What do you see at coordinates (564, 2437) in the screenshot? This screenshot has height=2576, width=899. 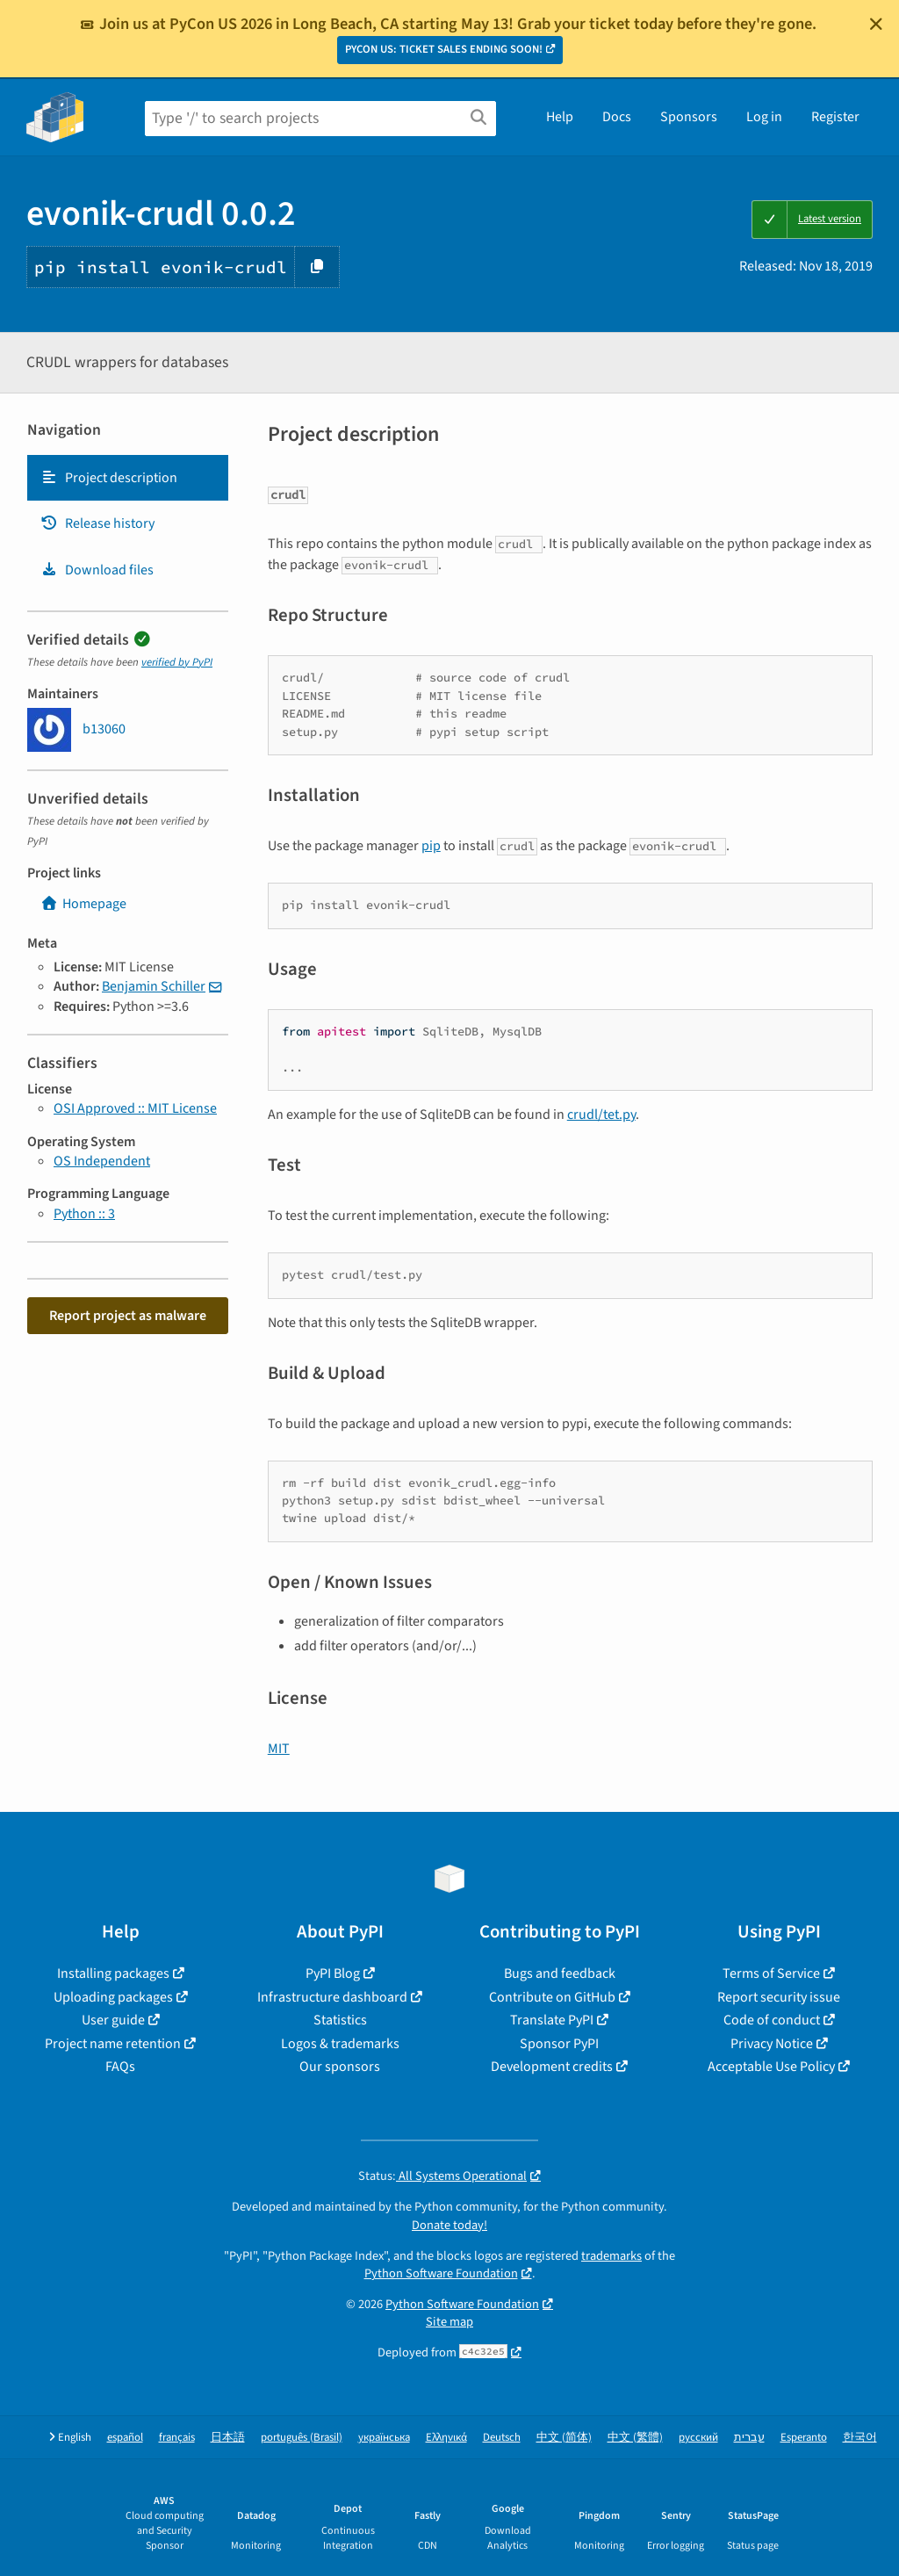 I see `中文 (简体)` at bounding box center [564, 2437].